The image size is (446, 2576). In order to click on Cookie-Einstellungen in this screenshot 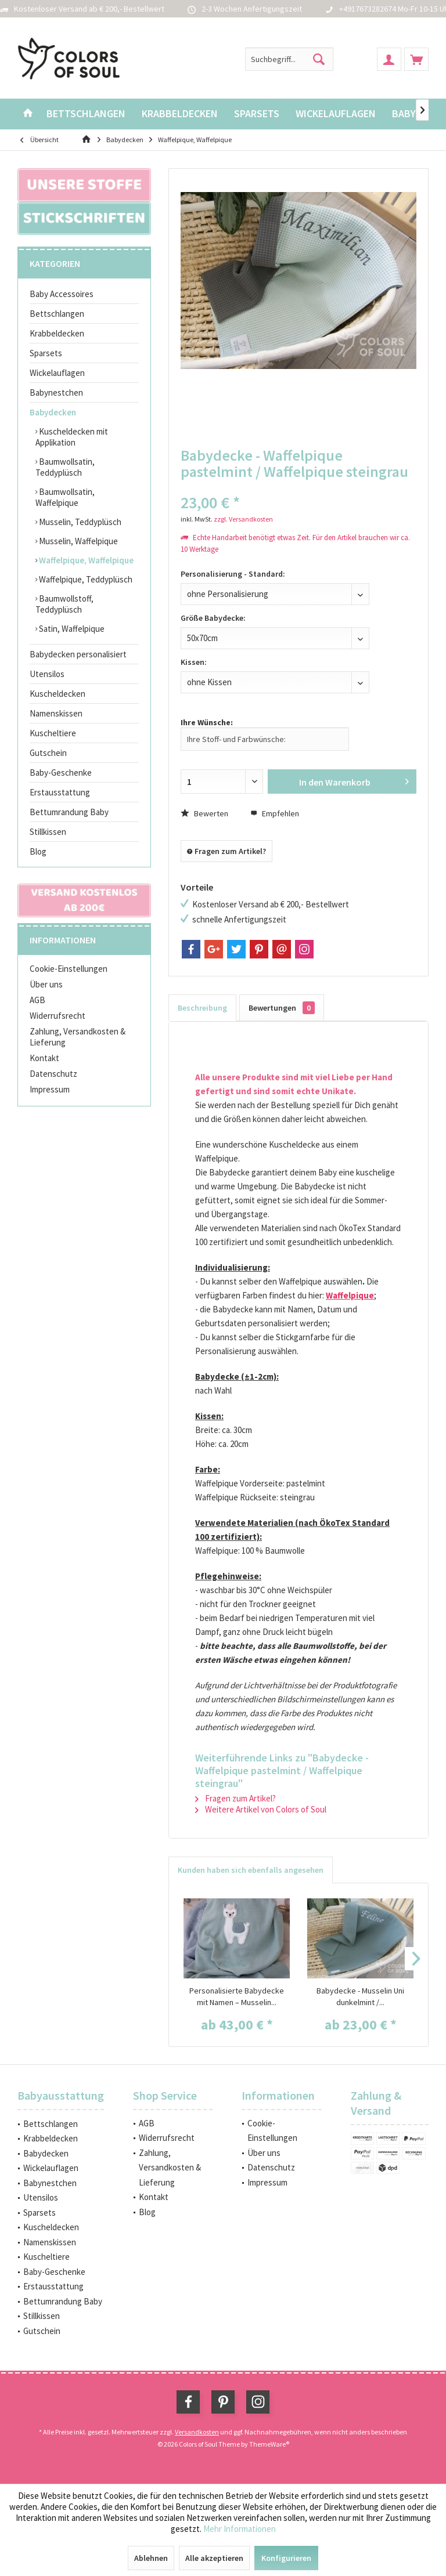, I will do `click(68, 968)`.